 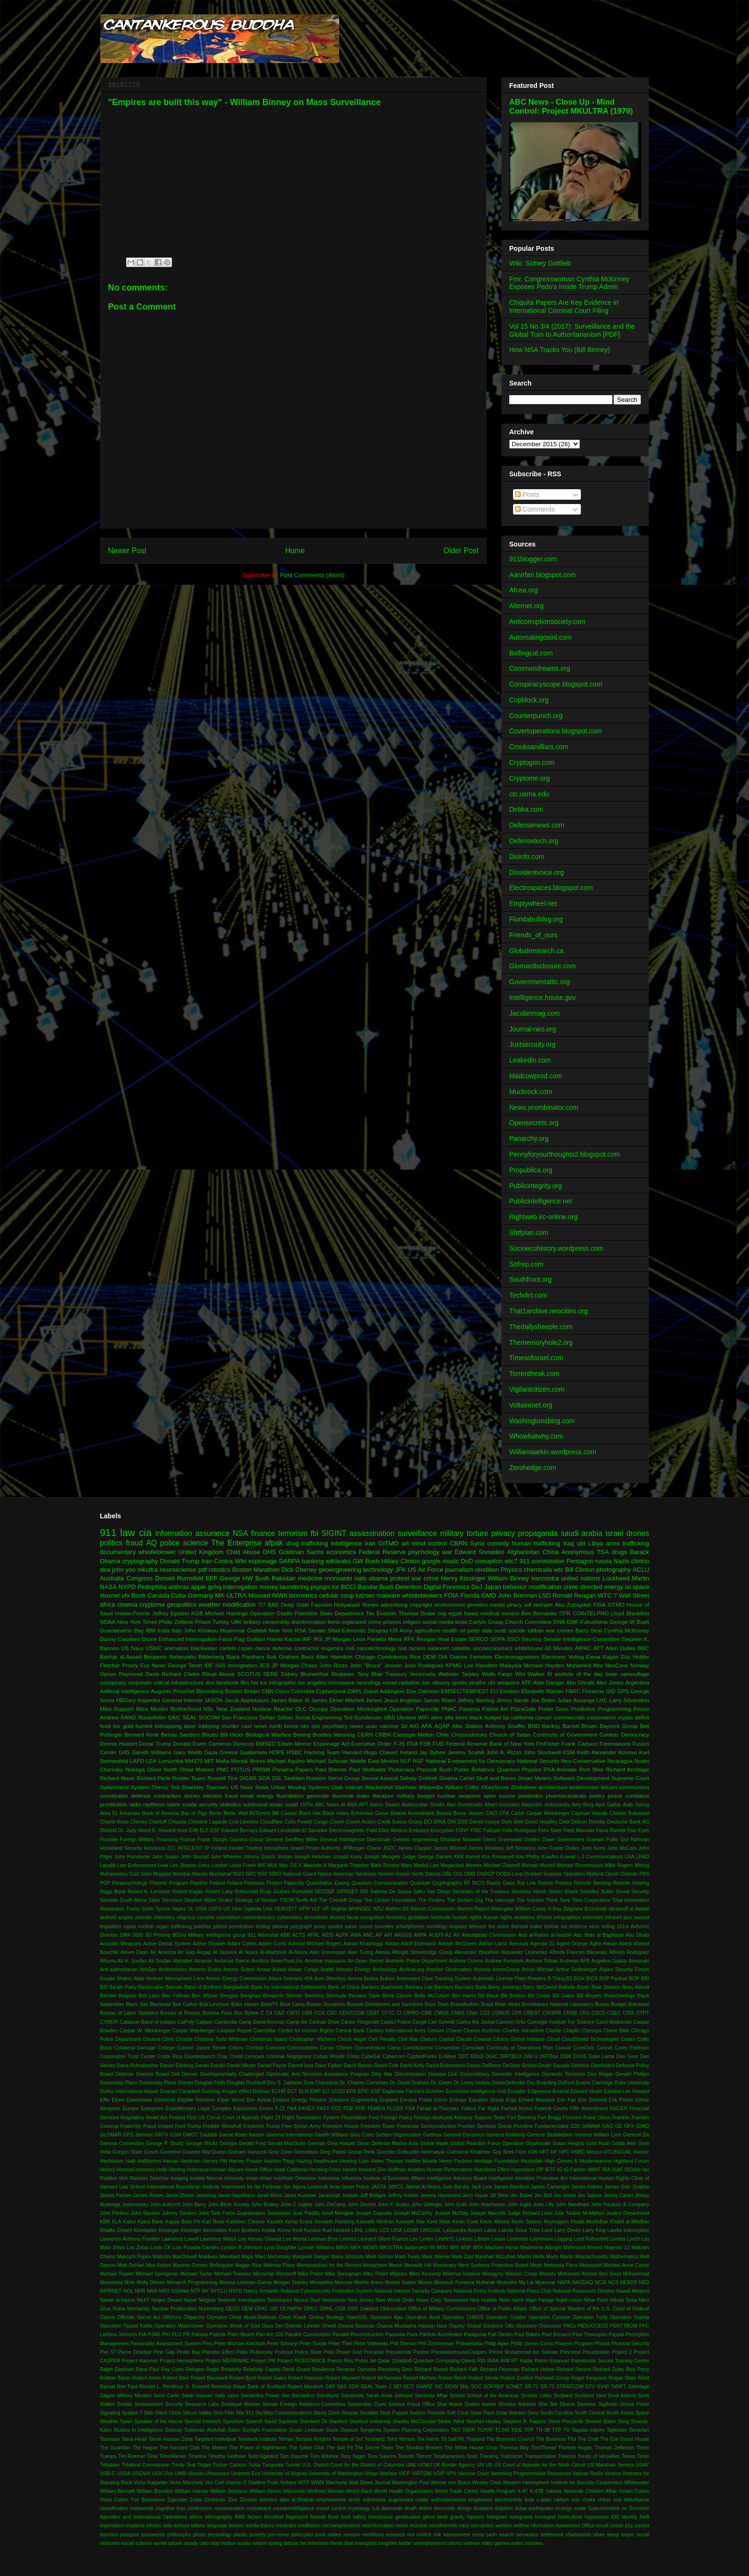 What do you see at coordinates (532, 1639) in the screenshot?
I see `Secrecy` at bounding box center [532, 1639].